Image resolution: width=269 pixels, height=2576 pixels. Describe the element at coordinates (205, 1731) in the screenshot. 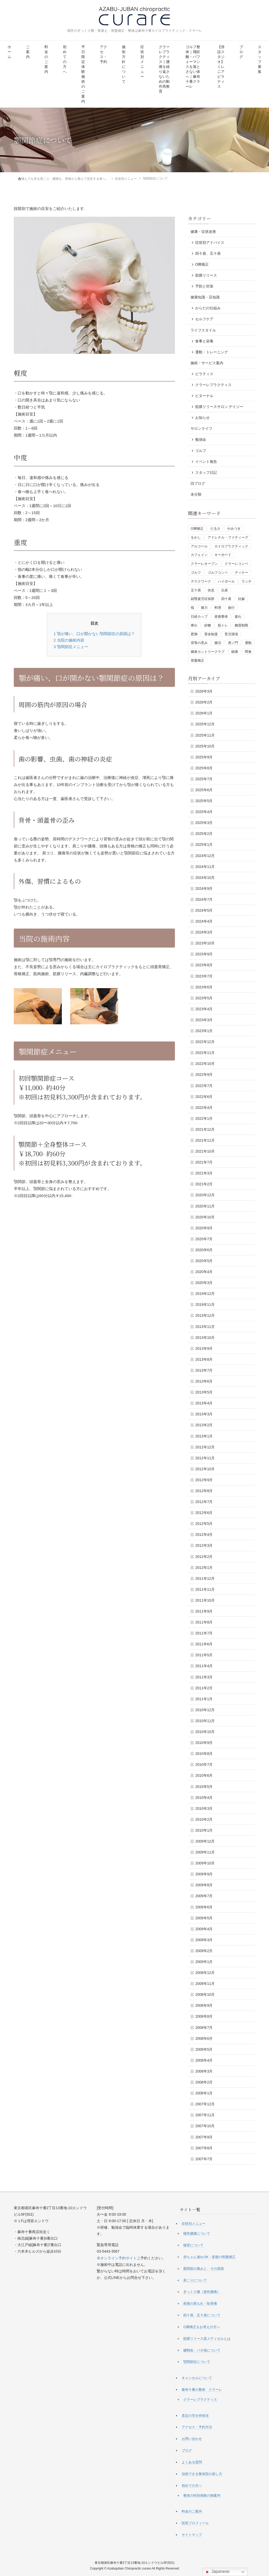

I see `2010年10月` at that location.